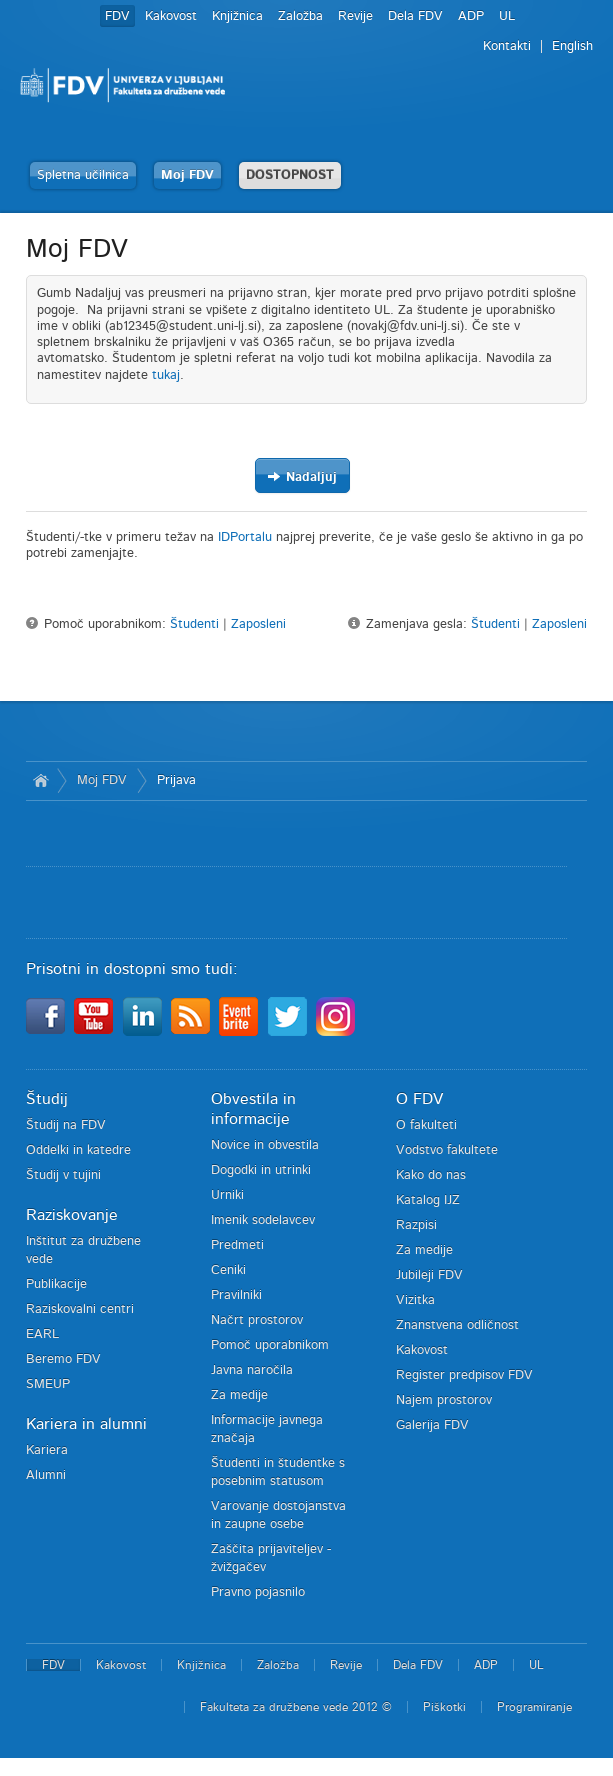 The image size is (613, 1776). Describe the element at coordinates (261, 1170) in the screenshot. I see `Dogodki in utrinki` at that location.